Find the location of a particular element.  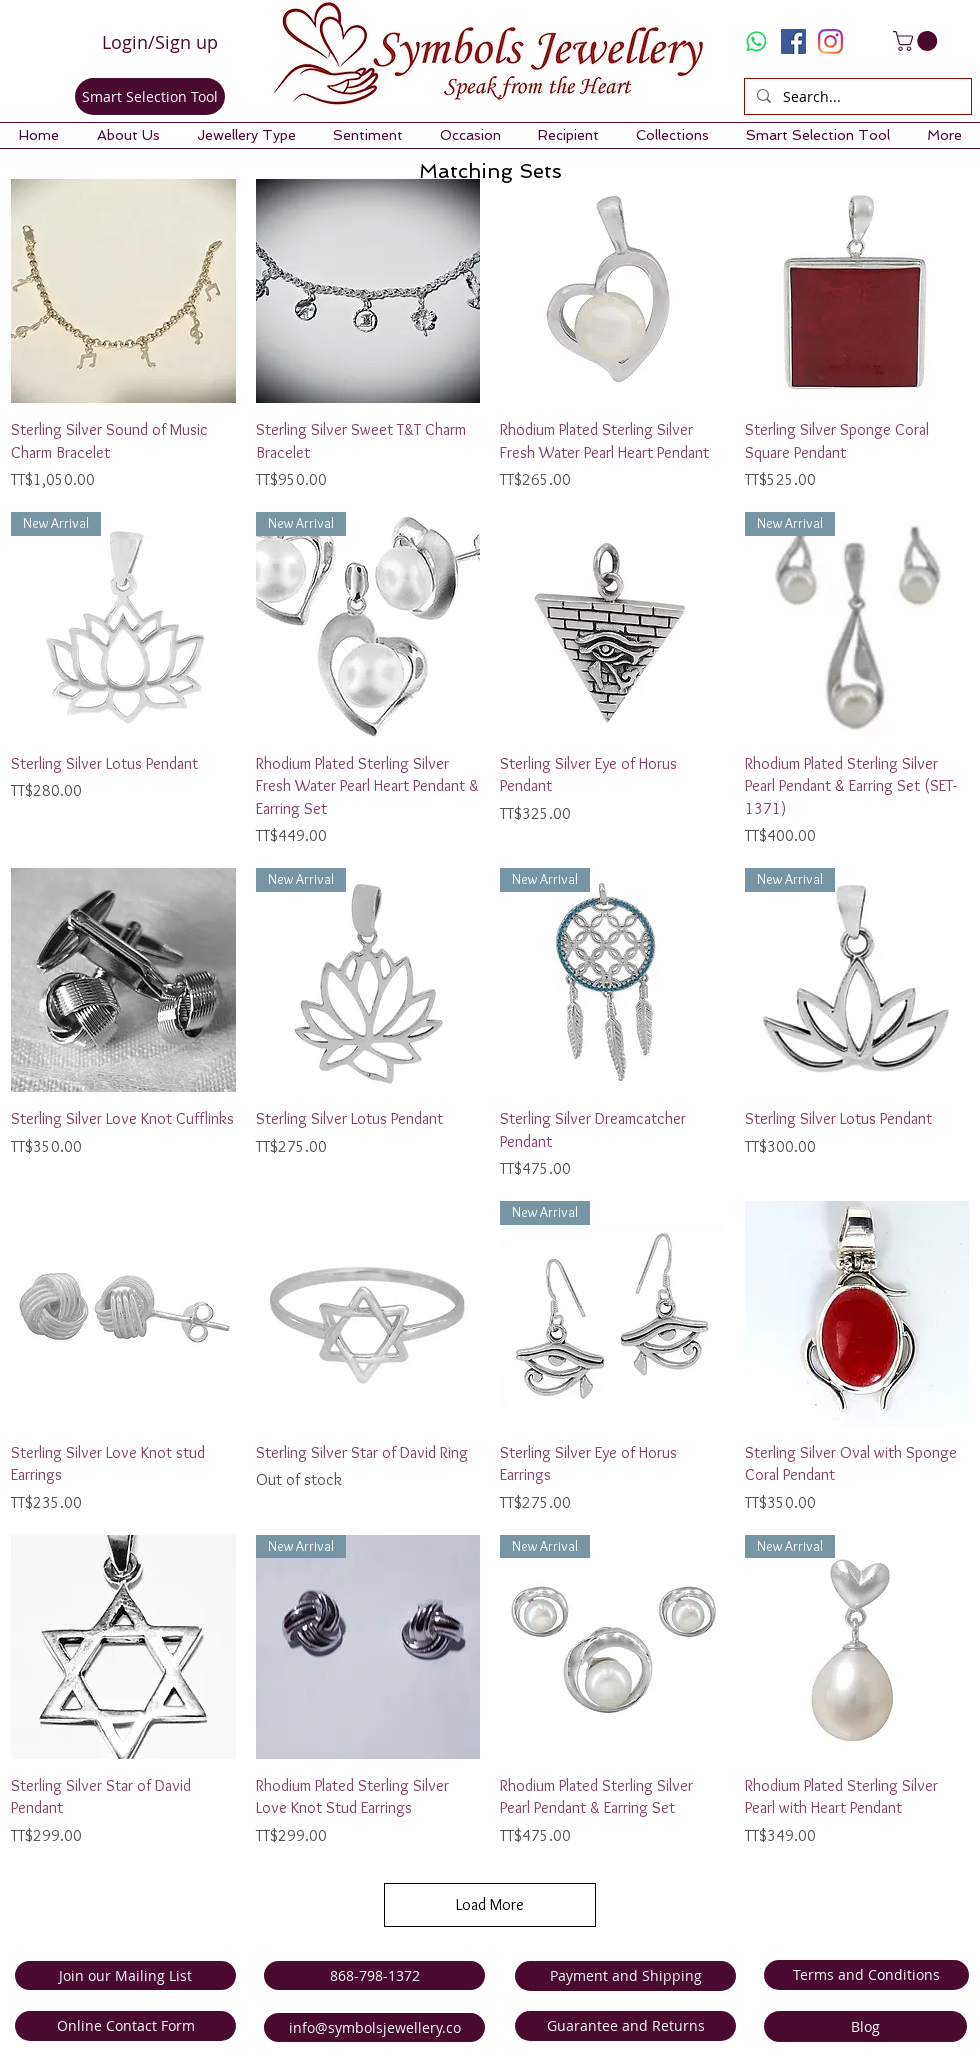

[Terms and Conditions] is located at coordinates (866, 1975).